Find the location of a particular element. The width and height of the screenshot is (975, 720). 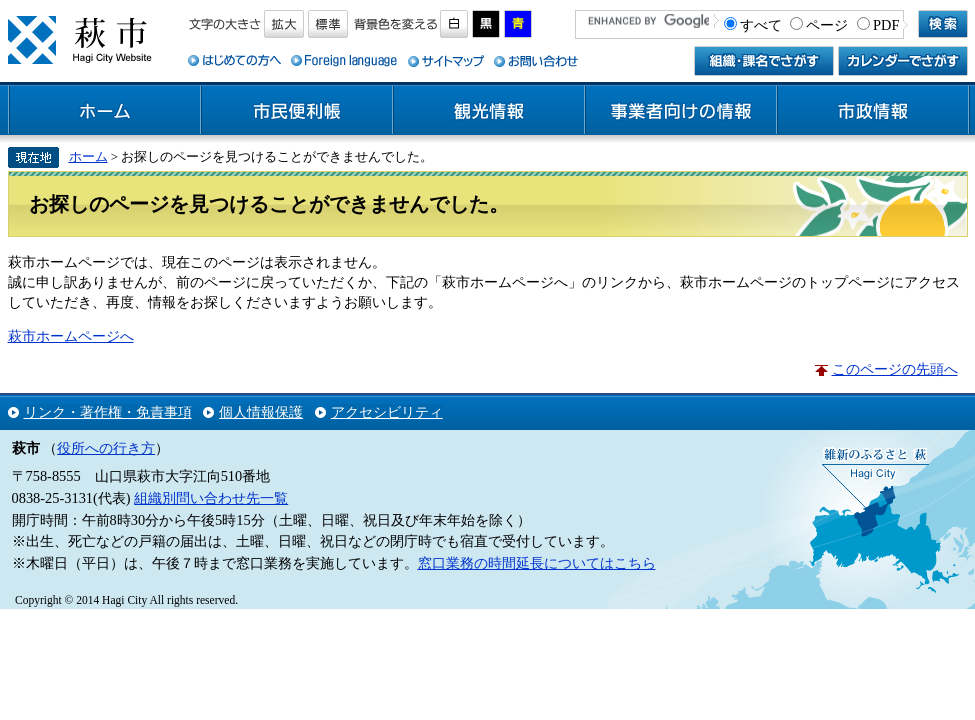

役所への行き方 is located at coordinates (106, 448).